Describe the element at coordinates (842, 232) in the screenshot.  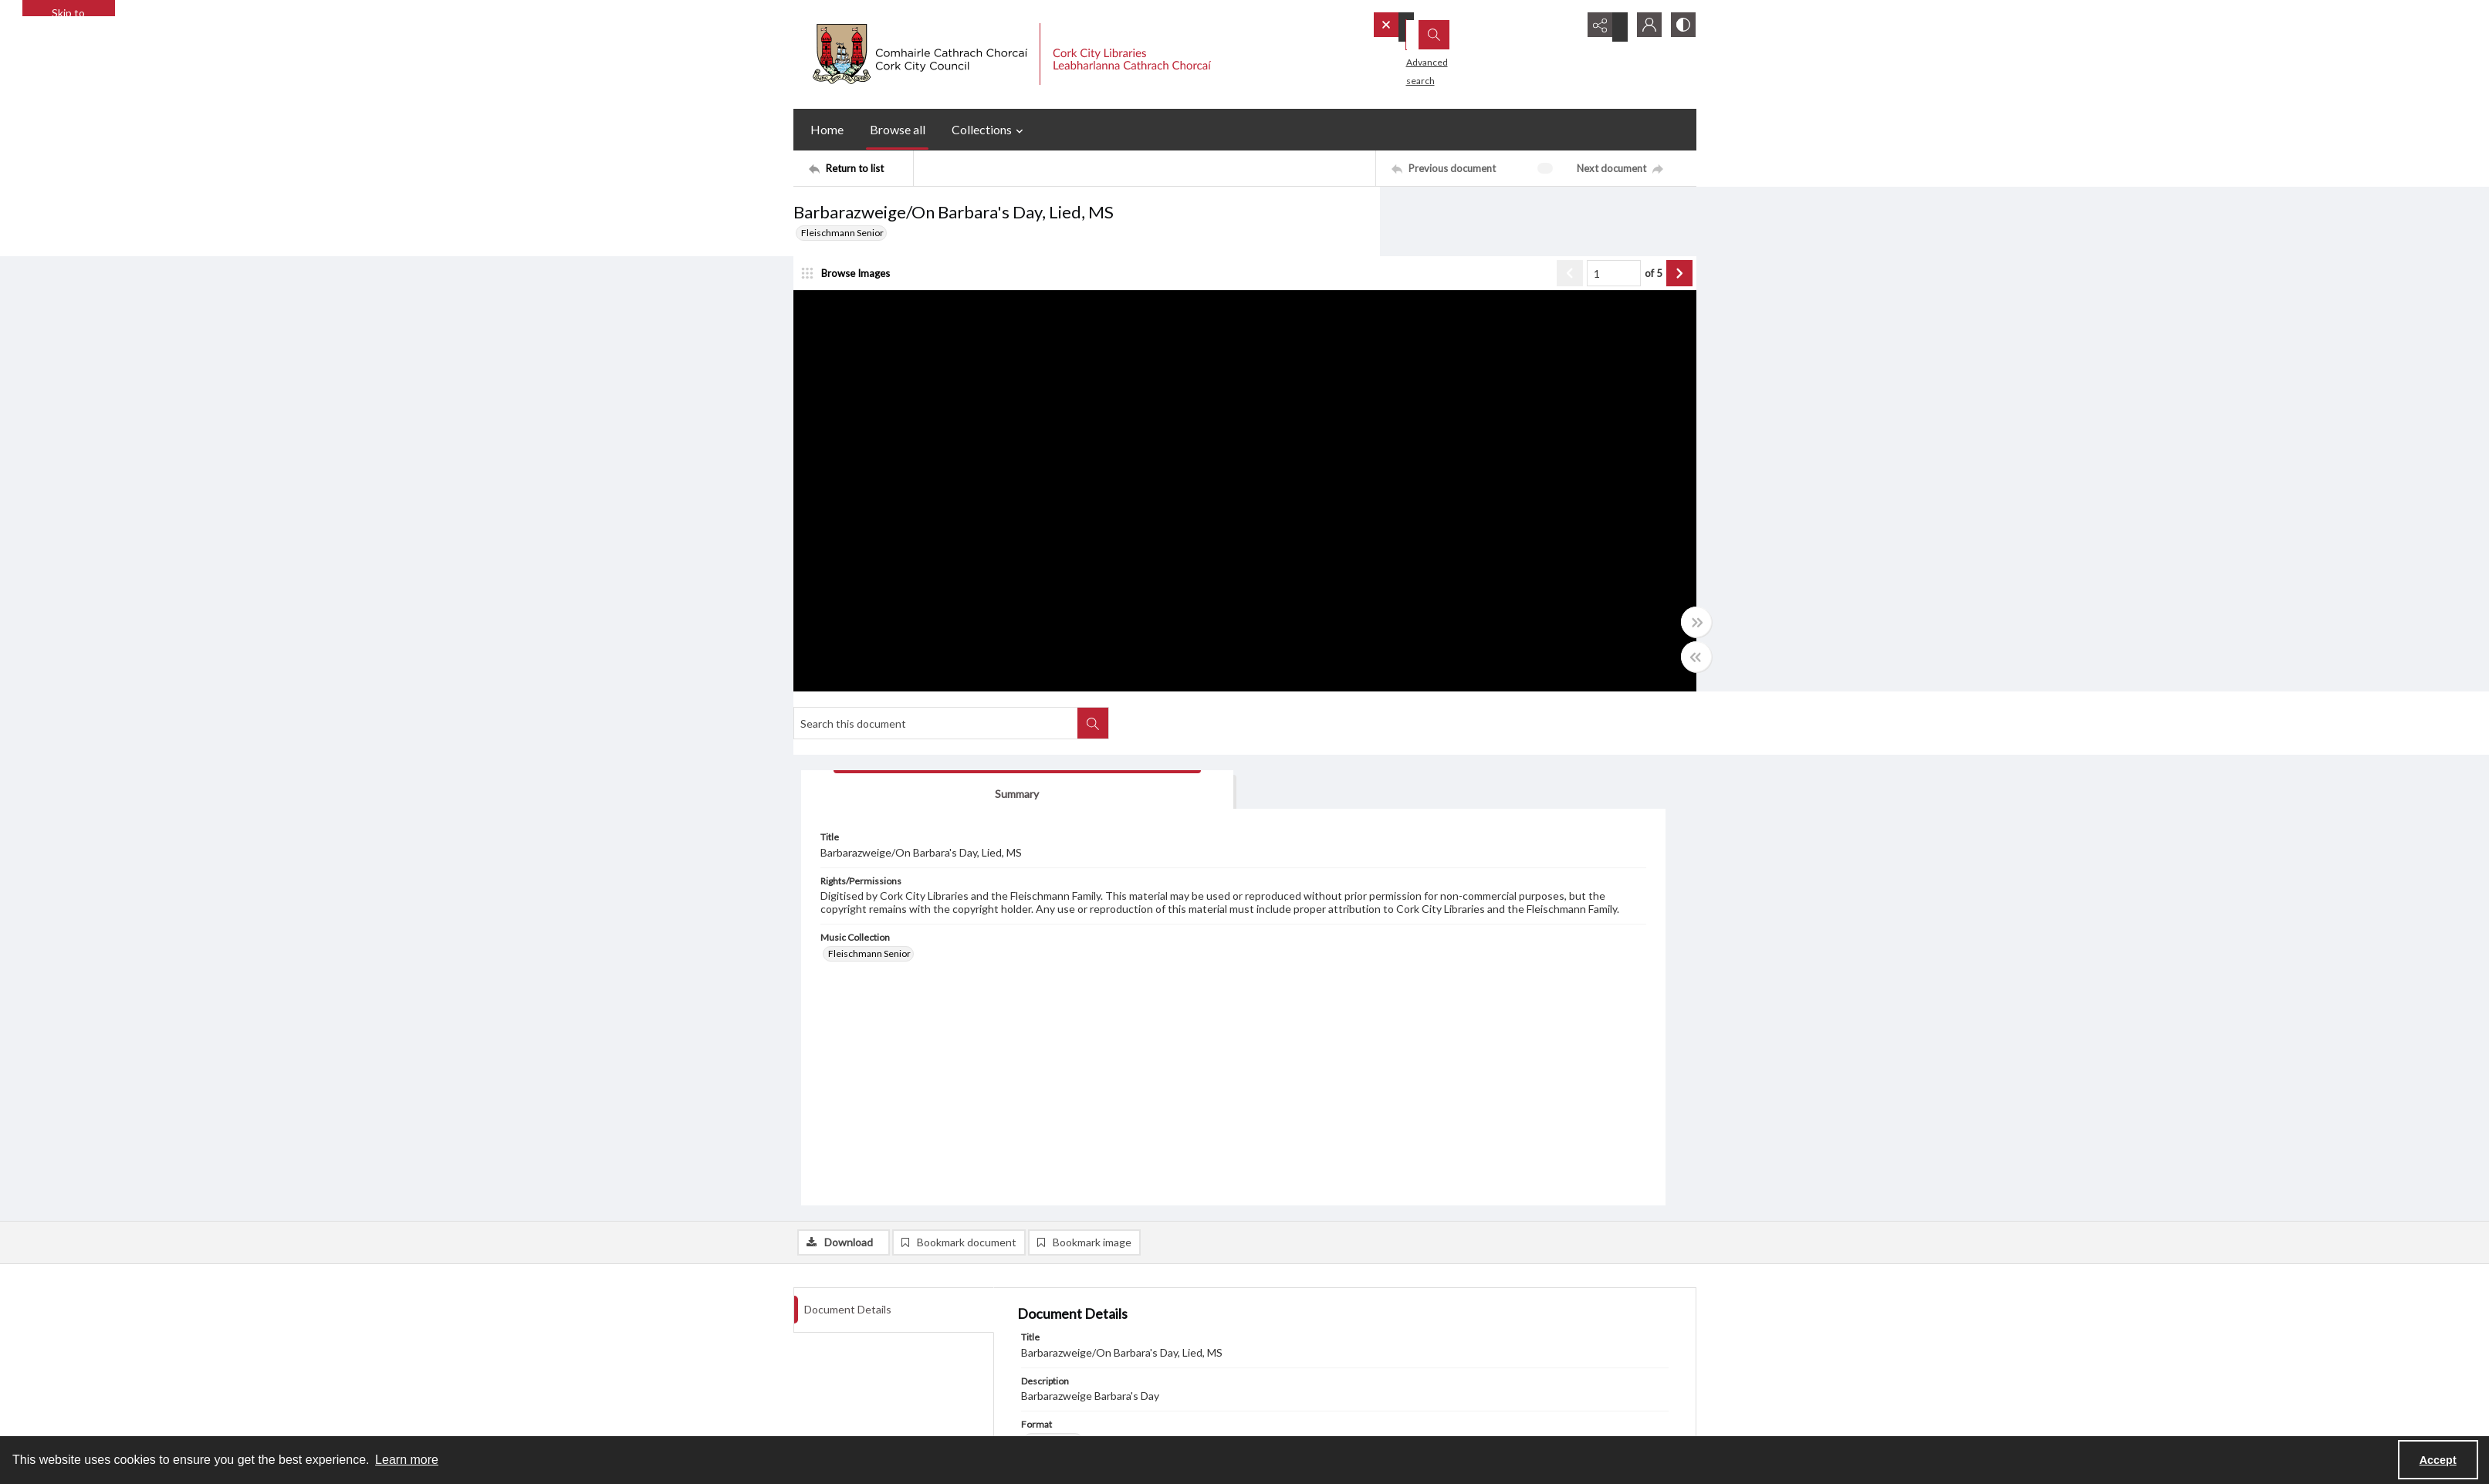
I see `Fleischmann Senior` at that location.